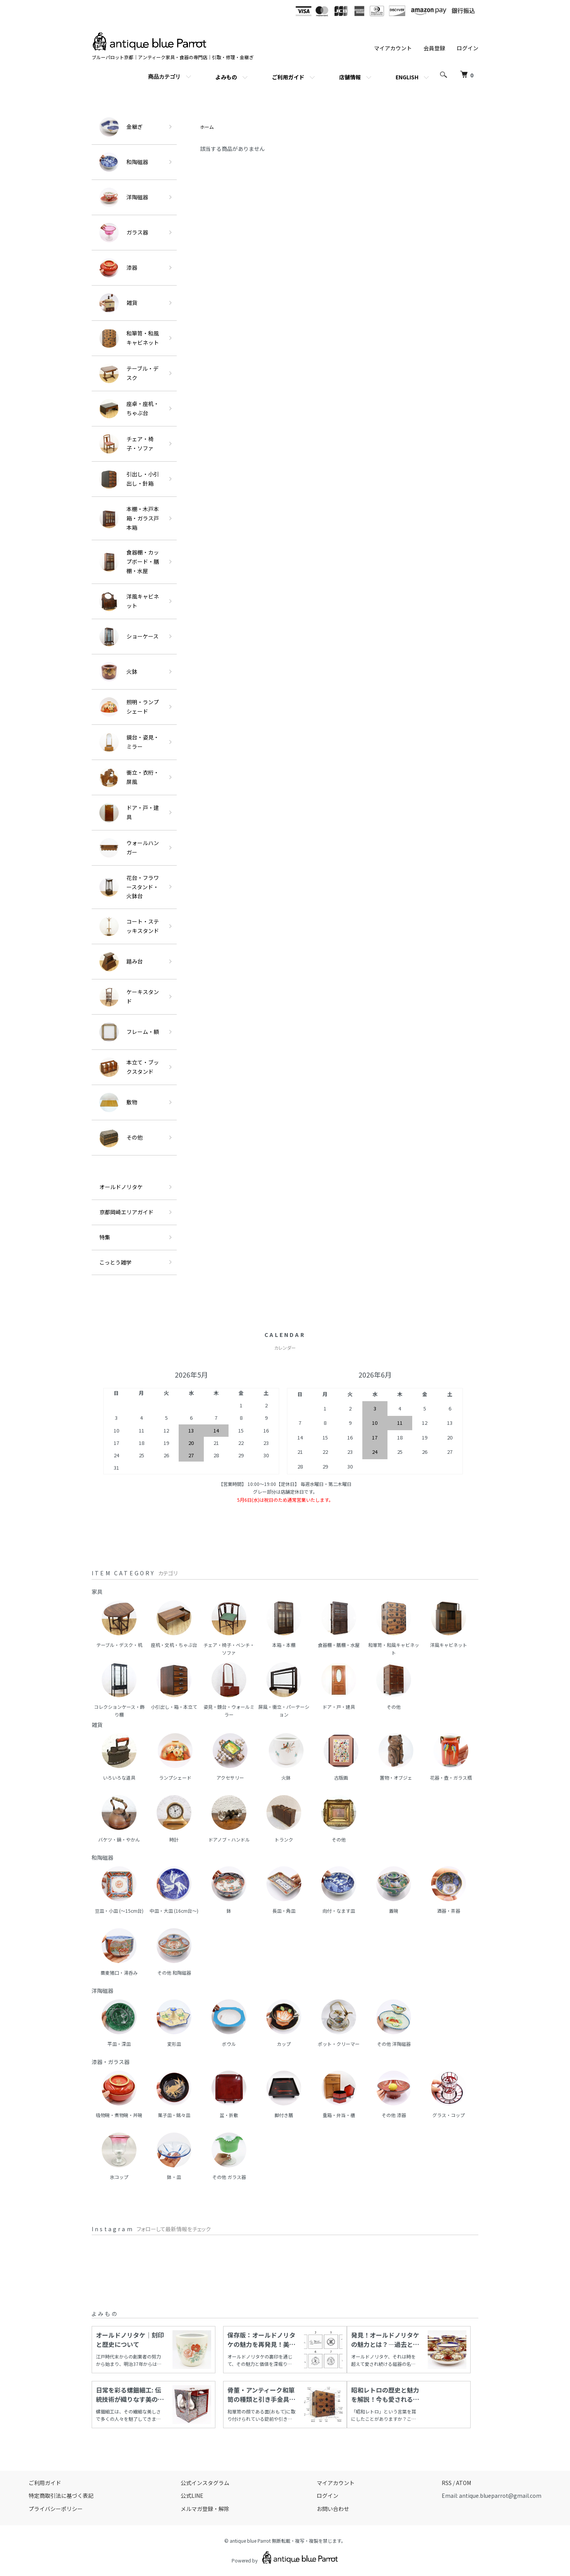 The image size is (570, 2576). What do you see at coordinates (129, 1067) in the screenshot?
I see `本立て・ブックスタンド` at bounding box center [129, 1067].